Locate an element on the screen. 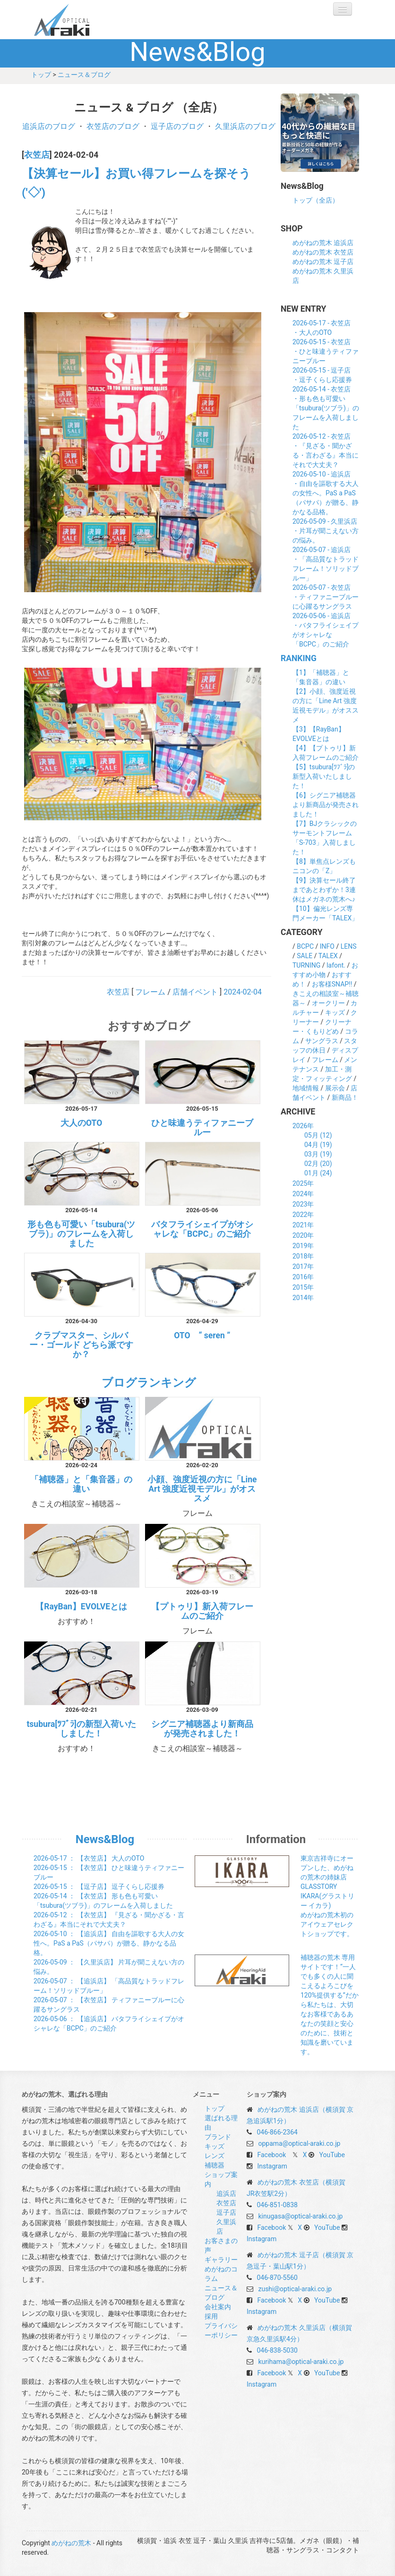 This screenshot has height=2576, width=395. 2018年 is located at coordinates (303, 1256).